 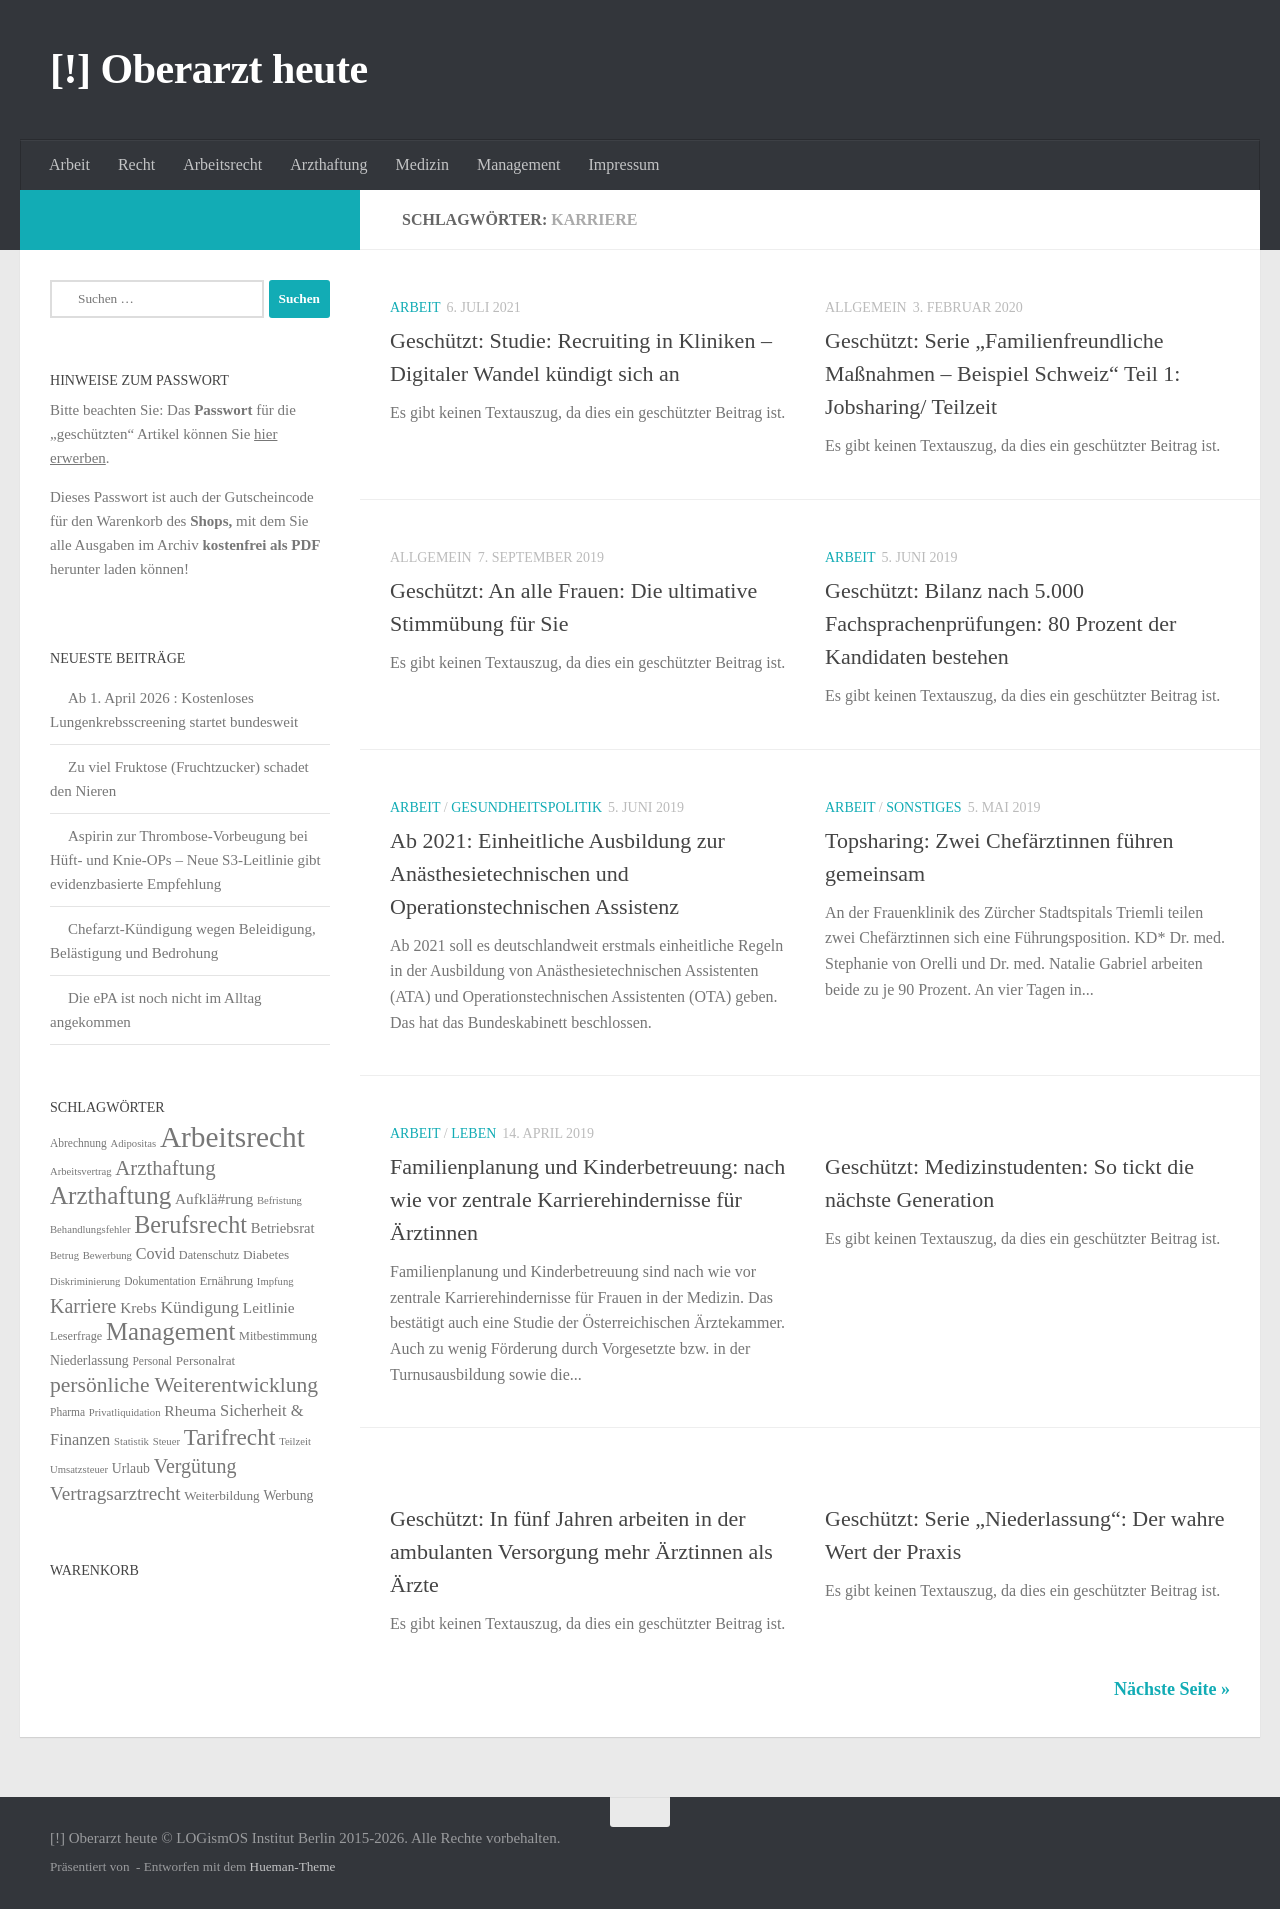 I want to click on Ab 2021: Einheitliche Ausbildung zur Anästhesietechnischen und Operationstechnischen Assistenz, so click(x=557, y=873).